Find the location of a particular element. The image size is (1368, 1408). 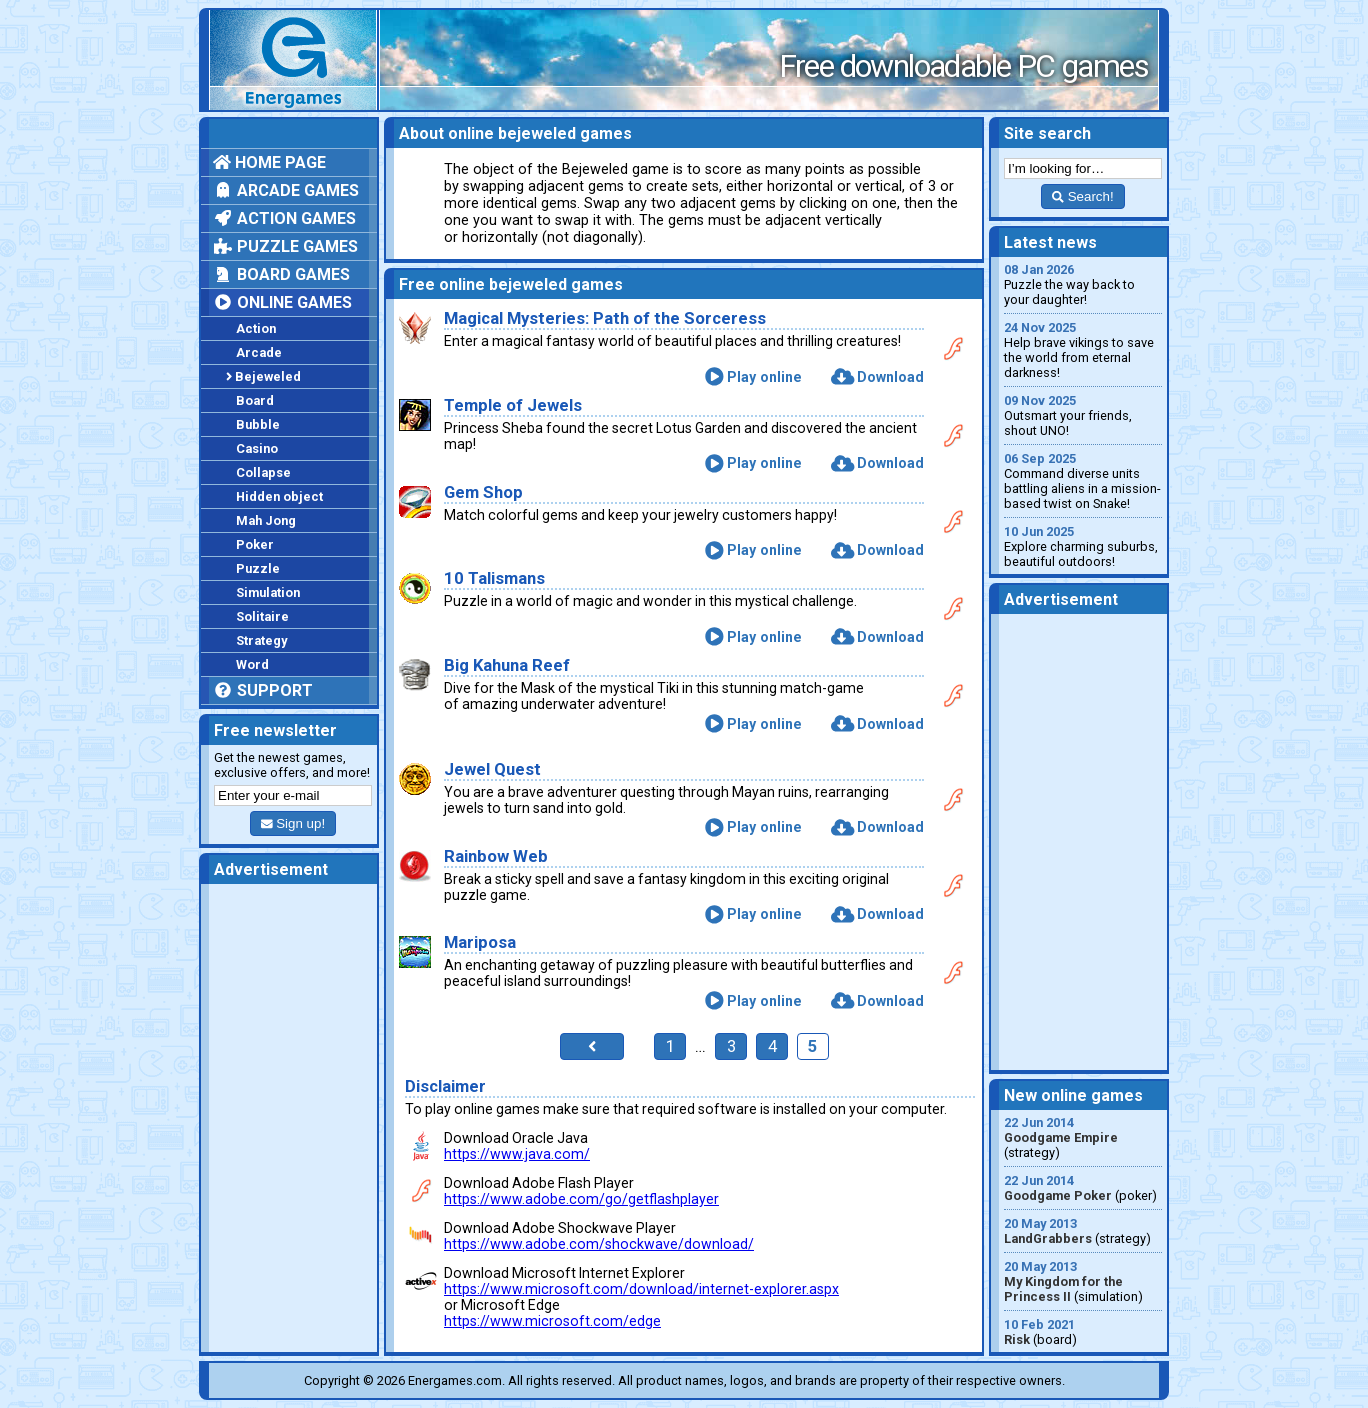

Help brave vikings to save the world from eternal darkness! is located at coordinates (1083, 350).